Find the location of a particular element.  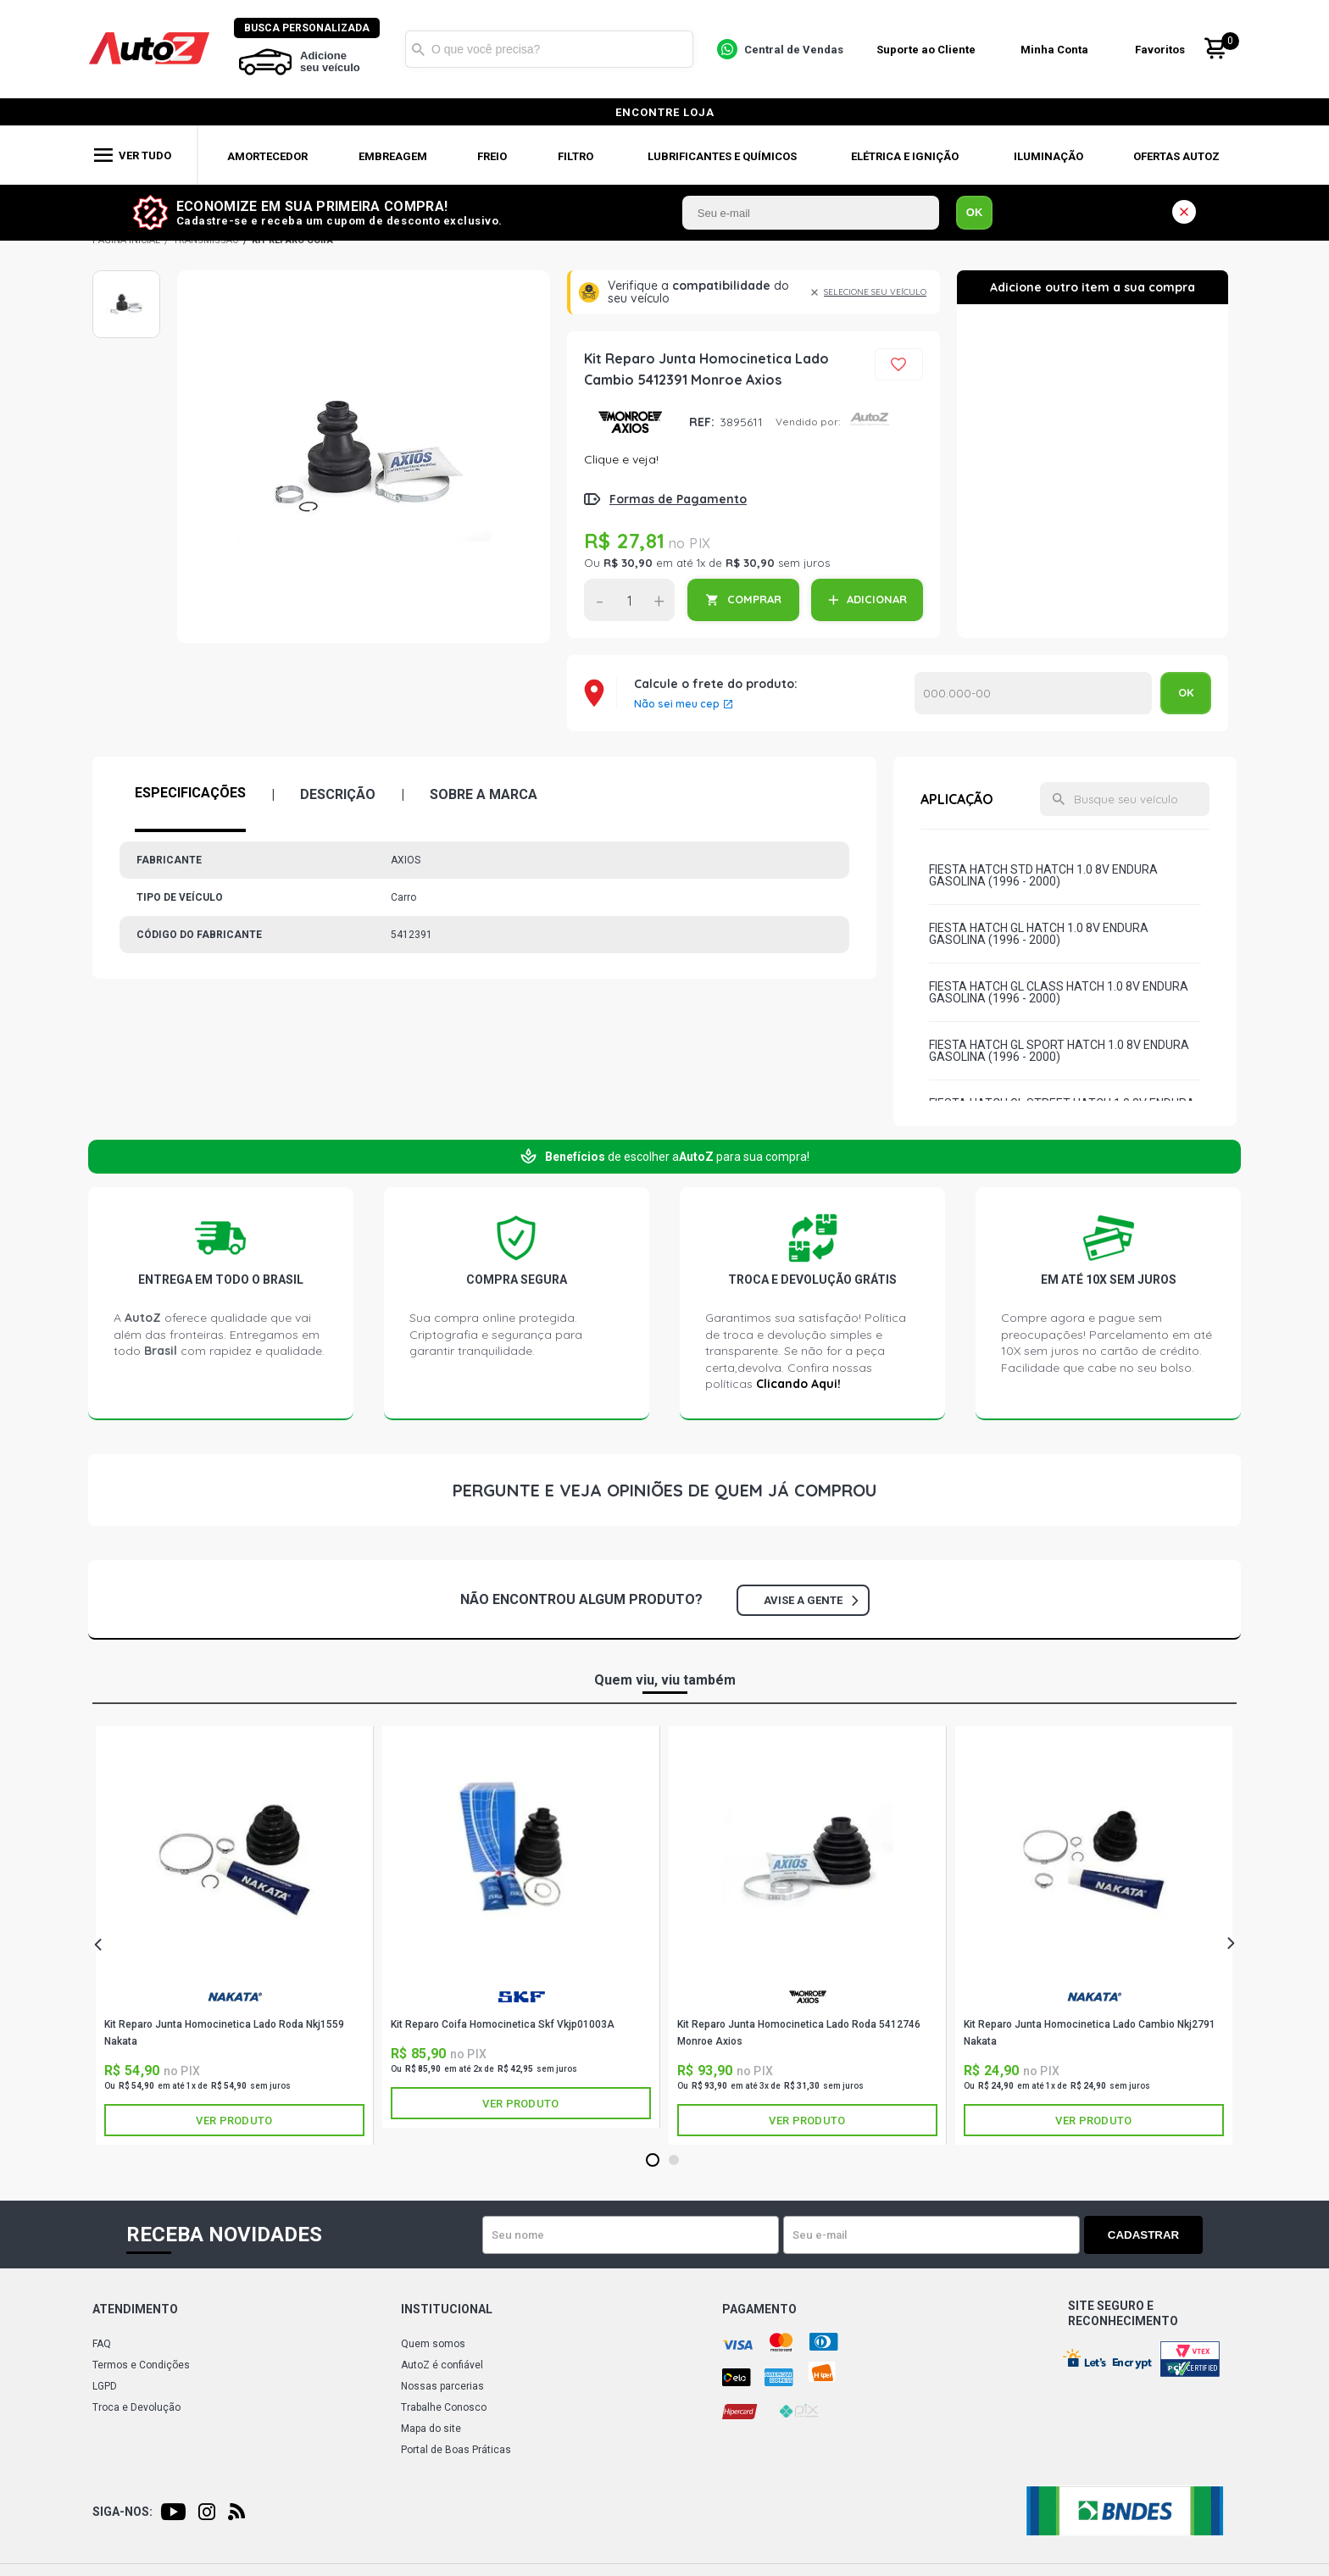

Institucional is located at coordinates (446, 2309).